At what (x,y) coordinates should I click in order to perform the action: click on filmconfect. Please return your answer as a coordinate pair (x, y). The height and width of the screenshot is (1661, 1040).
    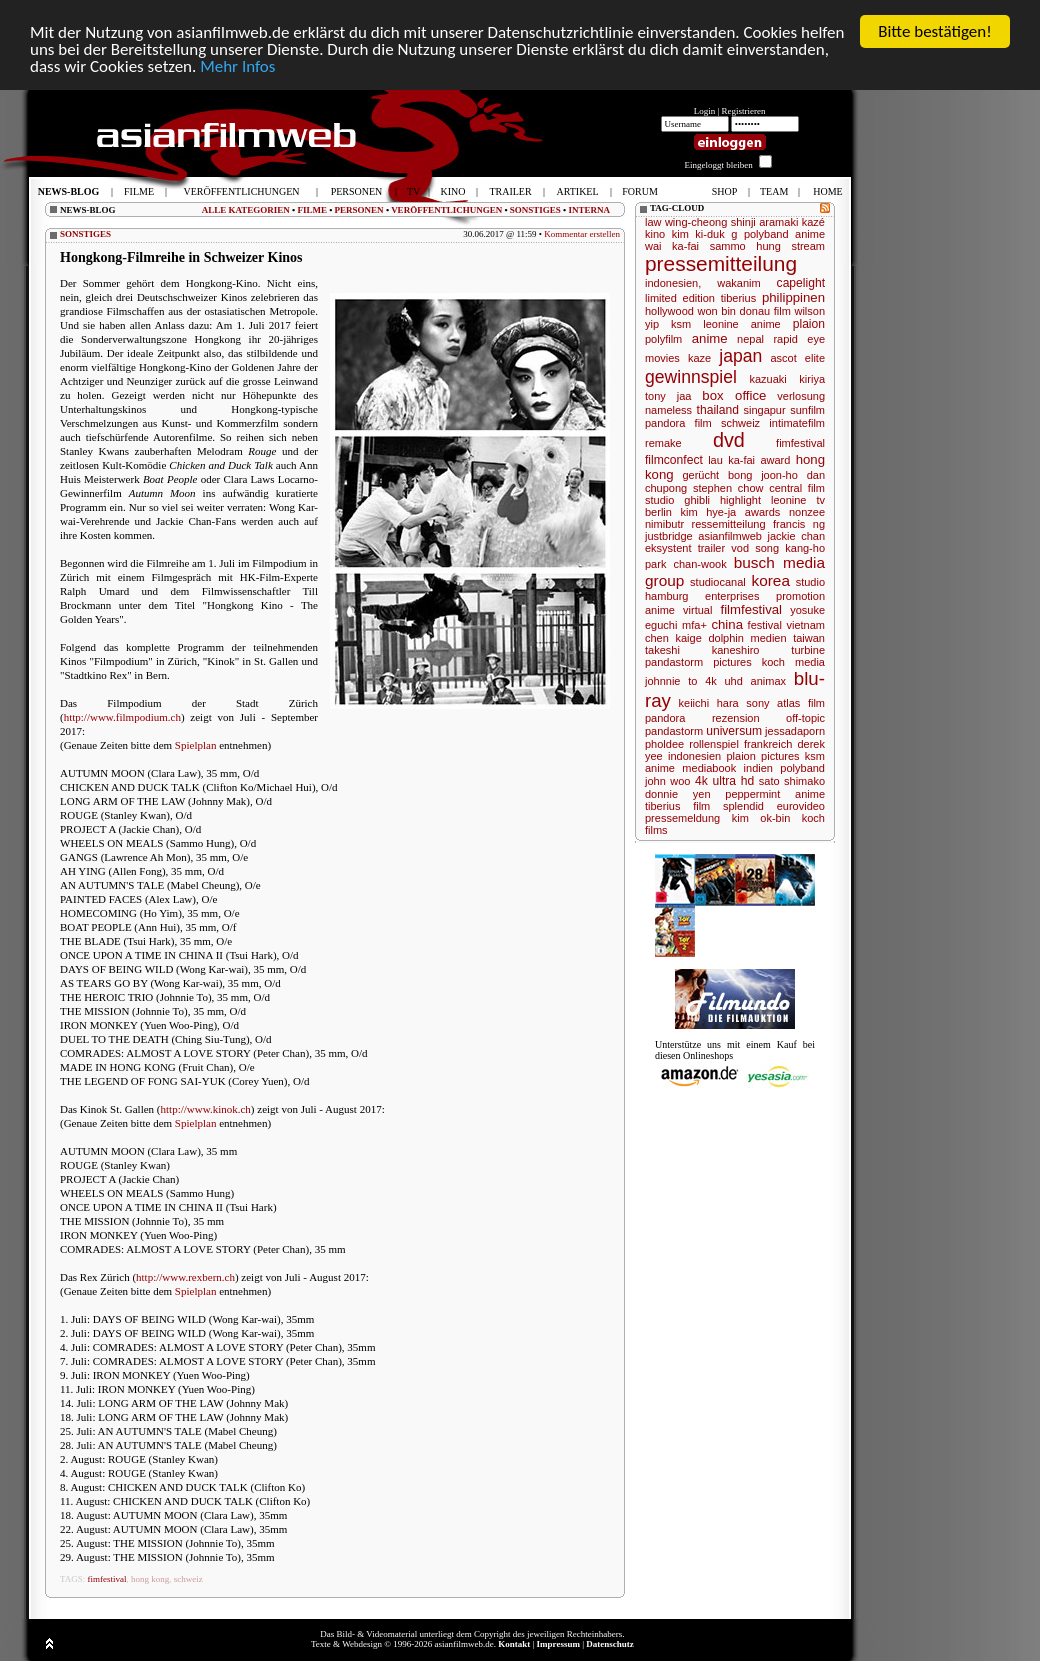
    Looking at the image, I should click on (674, 460).